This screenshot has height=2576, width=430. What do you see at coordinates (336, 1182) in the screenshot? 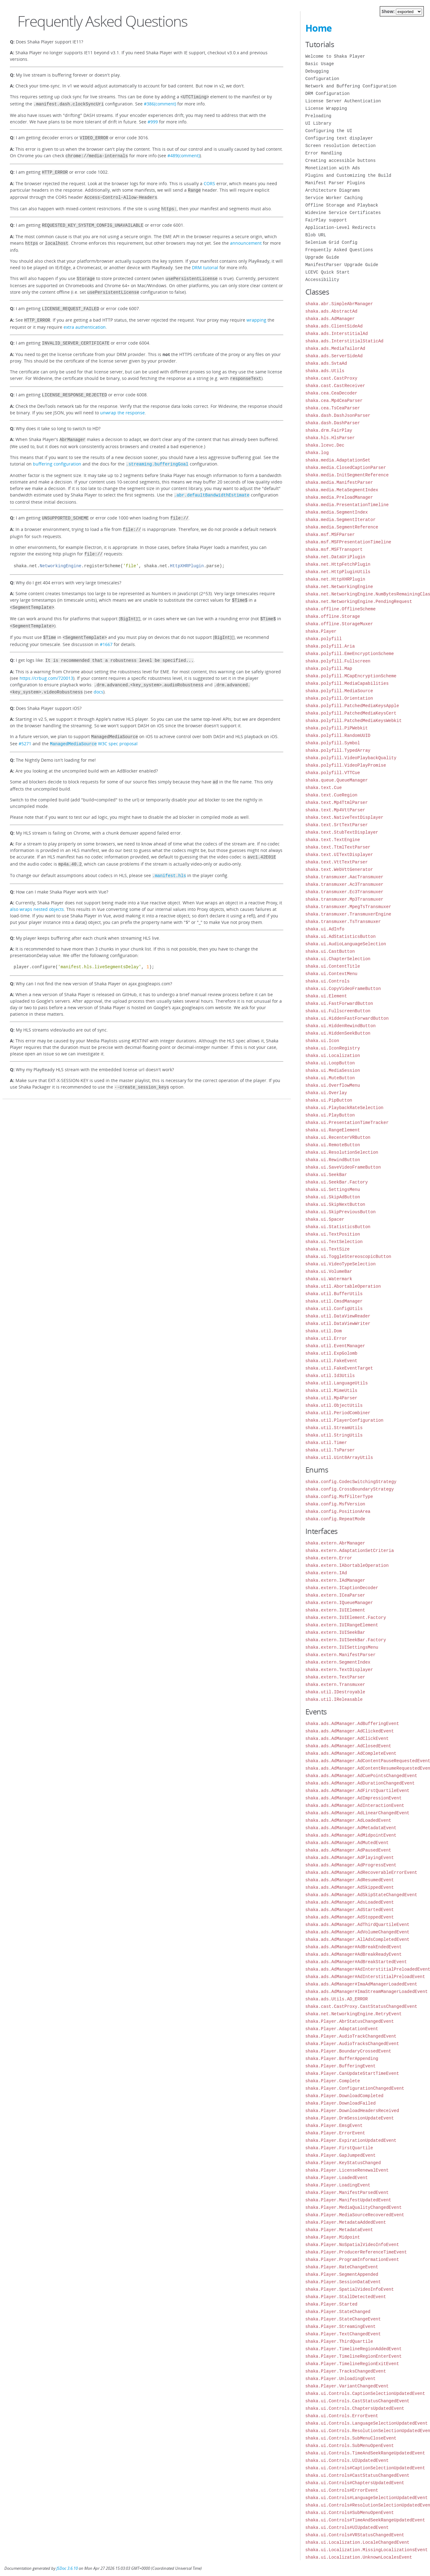
I see `shaka.ui.SeekBar.Factory` at bounding box center [336, 1182].